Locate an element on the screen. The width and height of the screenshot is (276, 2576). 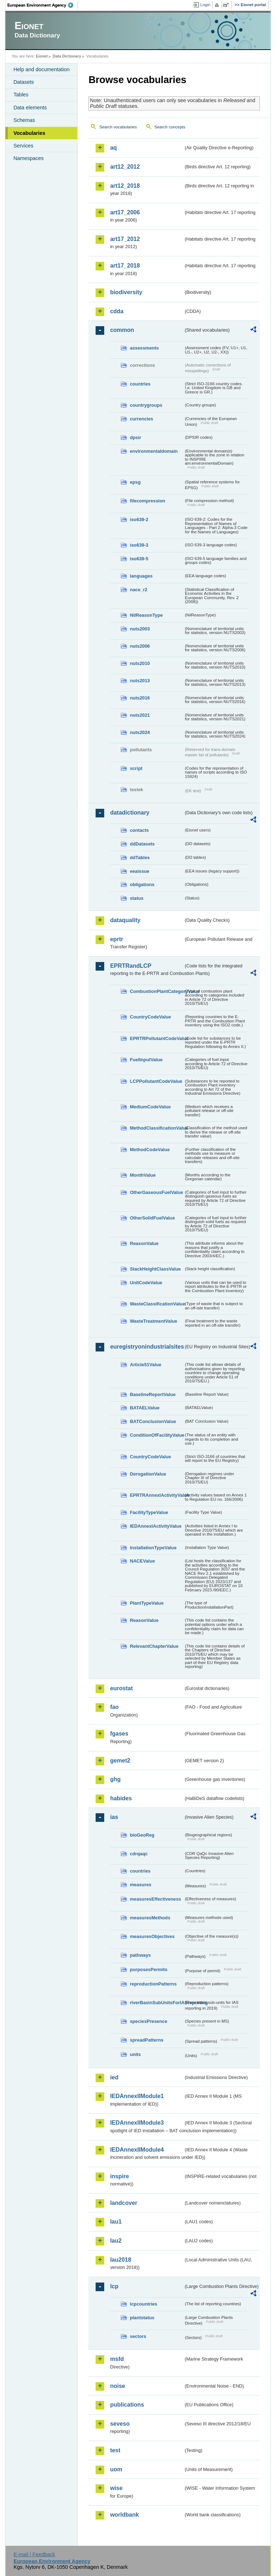
UnitCodeValue is located at coordinates (146, 1282).